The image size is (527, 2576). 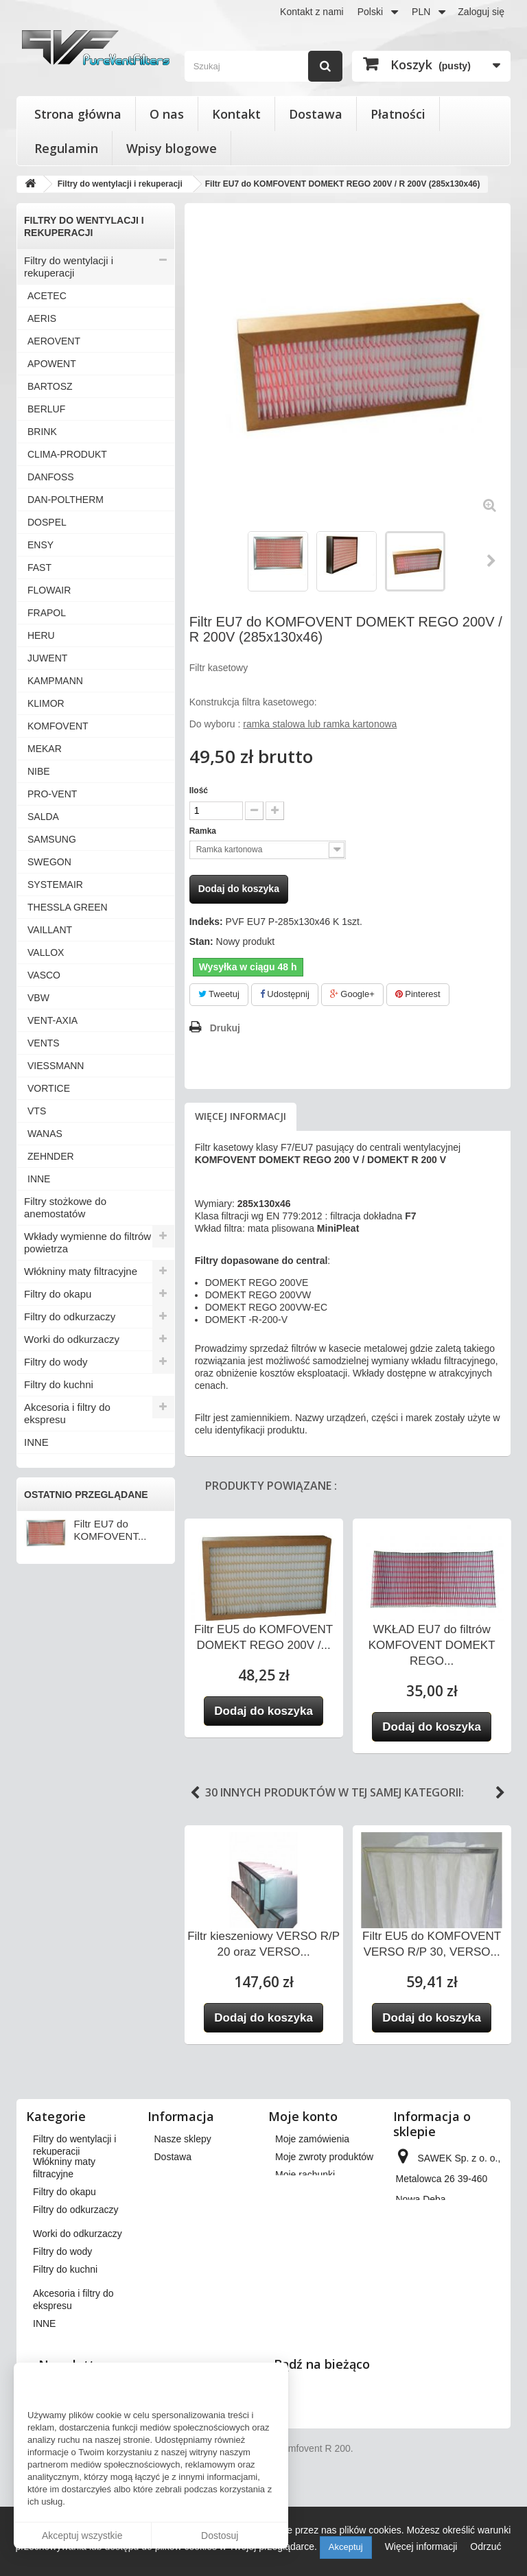 What do you see at coordinates (49, 929) in the screenshot?
I see `VAILLANT` at bounding box center [49, 929].